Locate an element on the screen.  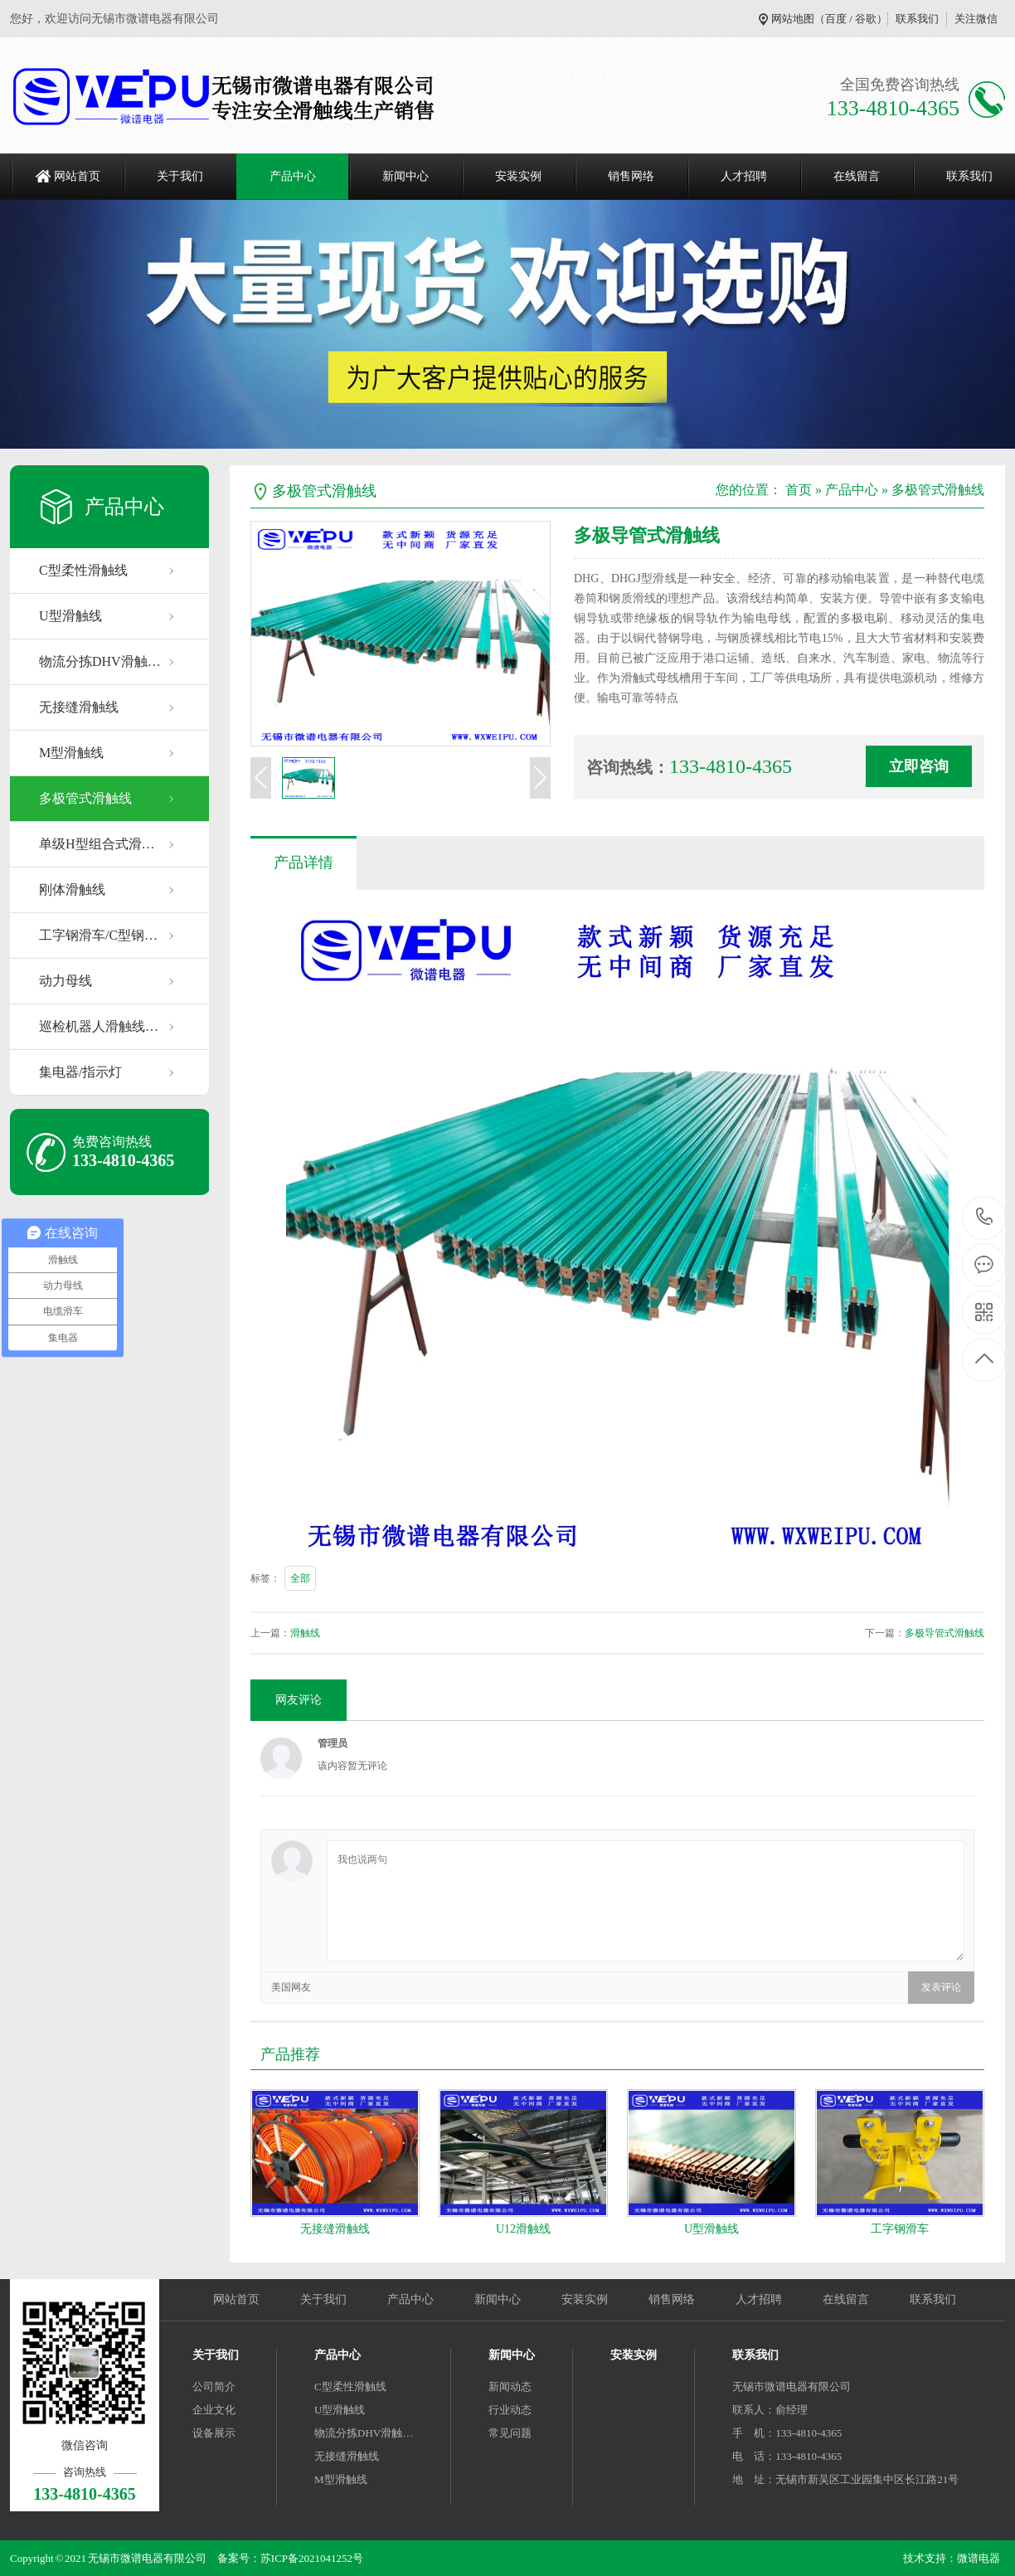
动力母线 is located at coordinates (65, 981).